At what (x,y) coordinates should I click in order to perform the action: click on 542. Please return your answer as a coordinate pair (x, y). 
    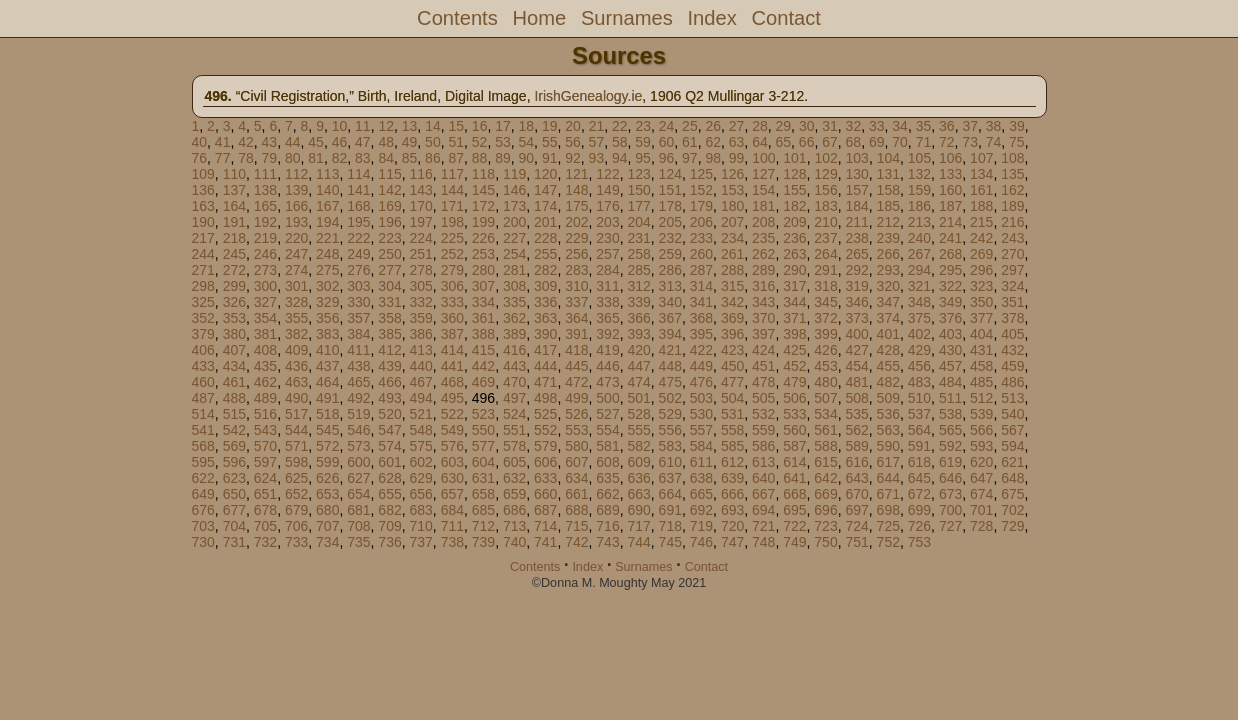
    Looking at the image, I should click on (234, 430).